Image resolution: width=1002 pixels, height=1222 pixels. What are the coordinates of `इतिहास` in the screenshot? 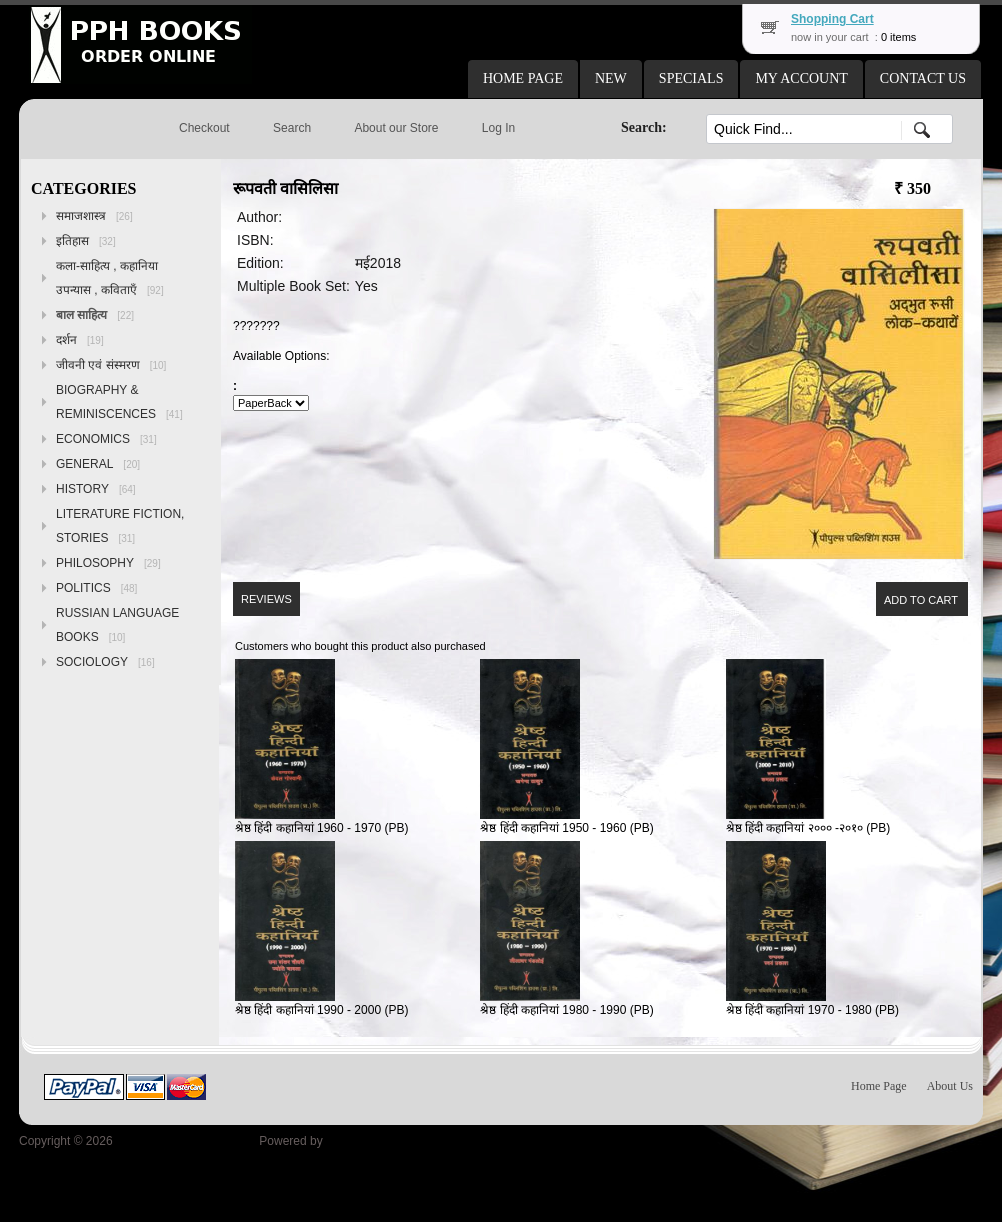 It's located at (86, 241).